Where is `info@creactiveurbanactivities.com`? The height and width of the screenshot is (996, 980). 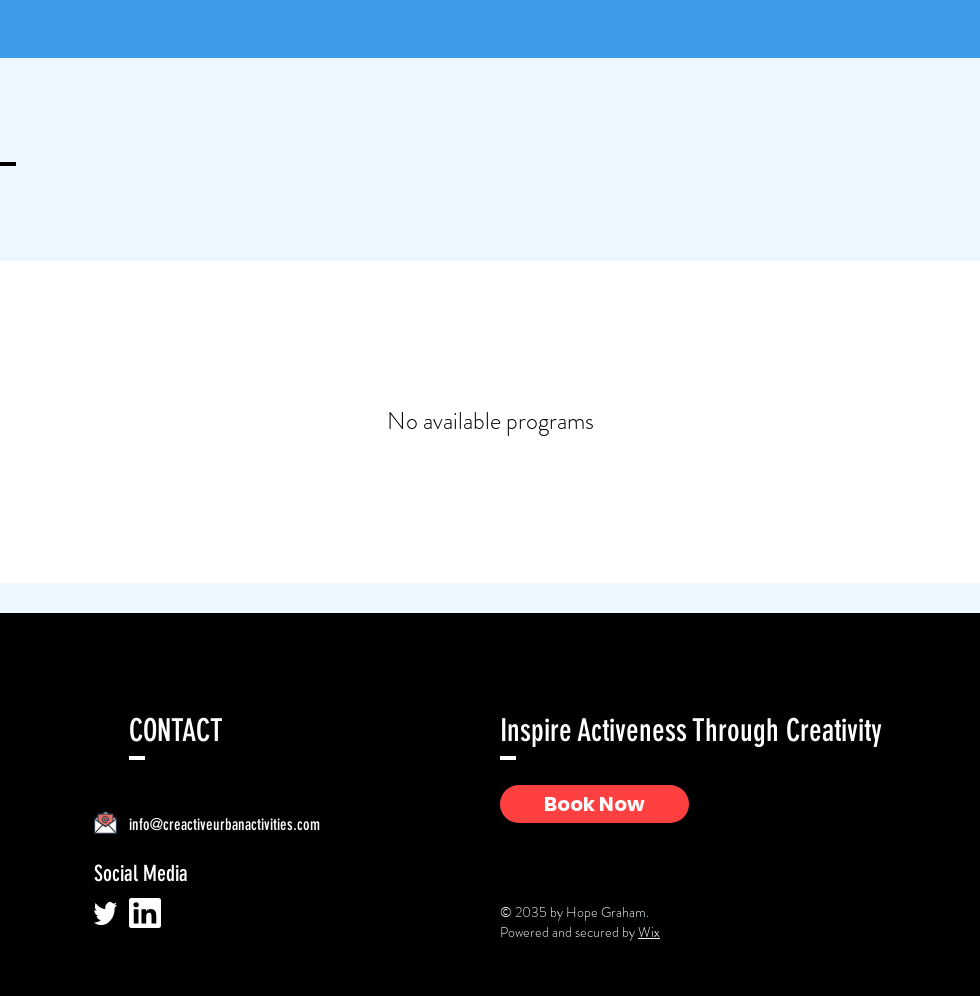 info@creactiveurbanactivities.com is located at coordinates (224, 824).